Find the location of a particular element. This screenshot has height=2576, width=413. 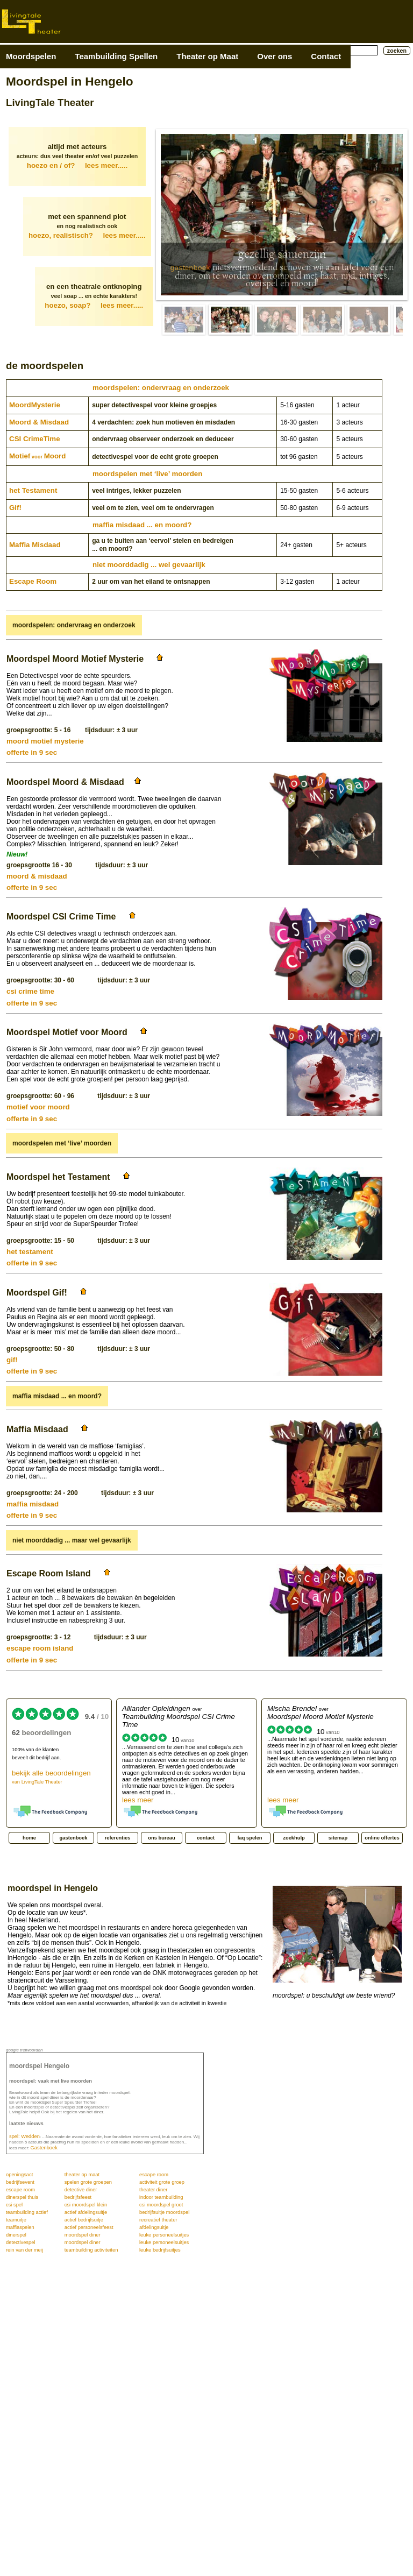

moordspelen: ondervraag en onderzoek is located at coordinates (160, 388).